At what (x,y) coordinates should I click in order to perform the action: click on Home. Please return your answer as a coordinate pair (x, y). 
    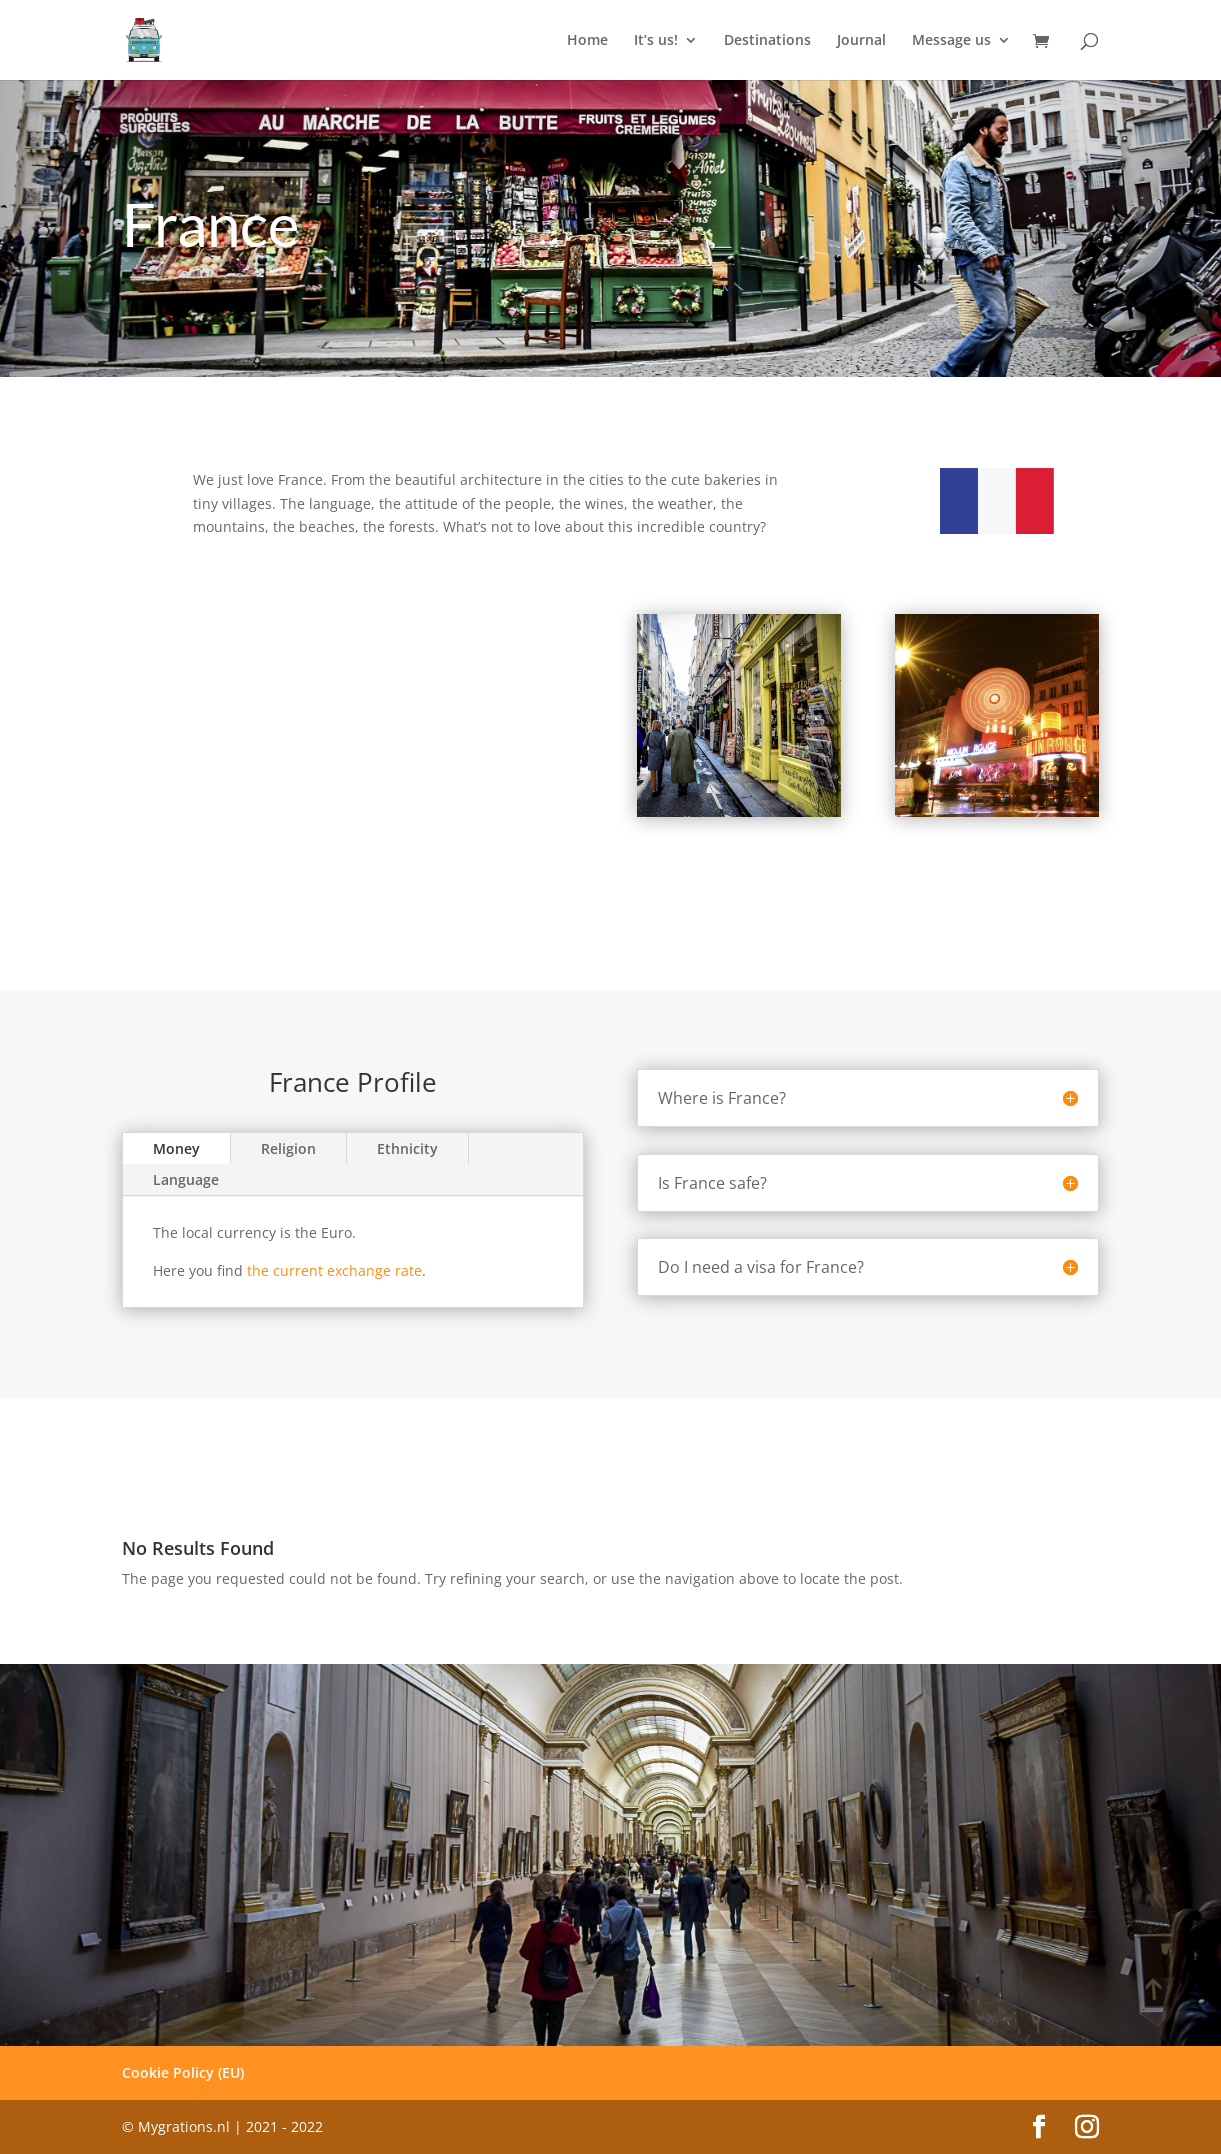
    Looking at the image, I should click on (587, 41).